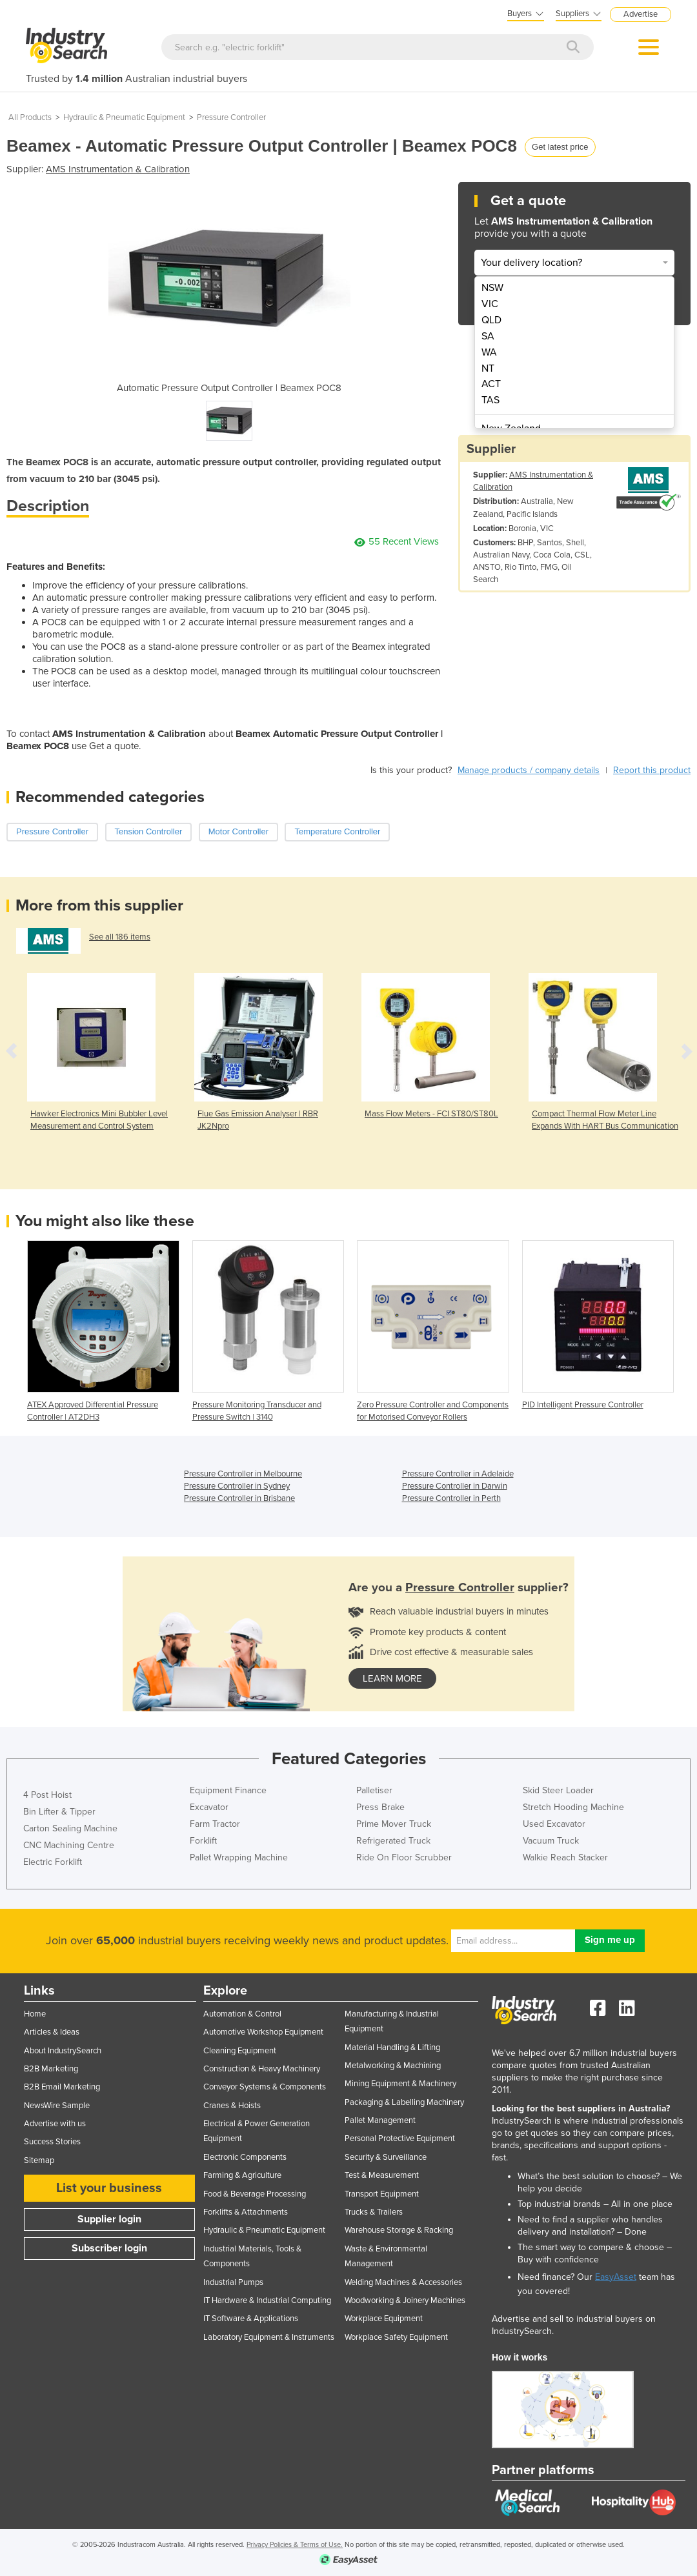 This screenshot has height=2576, width=697. What do you see at coordinates (232, 2105) in the screenshot?
I see `Cranes & Hoists` at bounding box center [232, 2105].